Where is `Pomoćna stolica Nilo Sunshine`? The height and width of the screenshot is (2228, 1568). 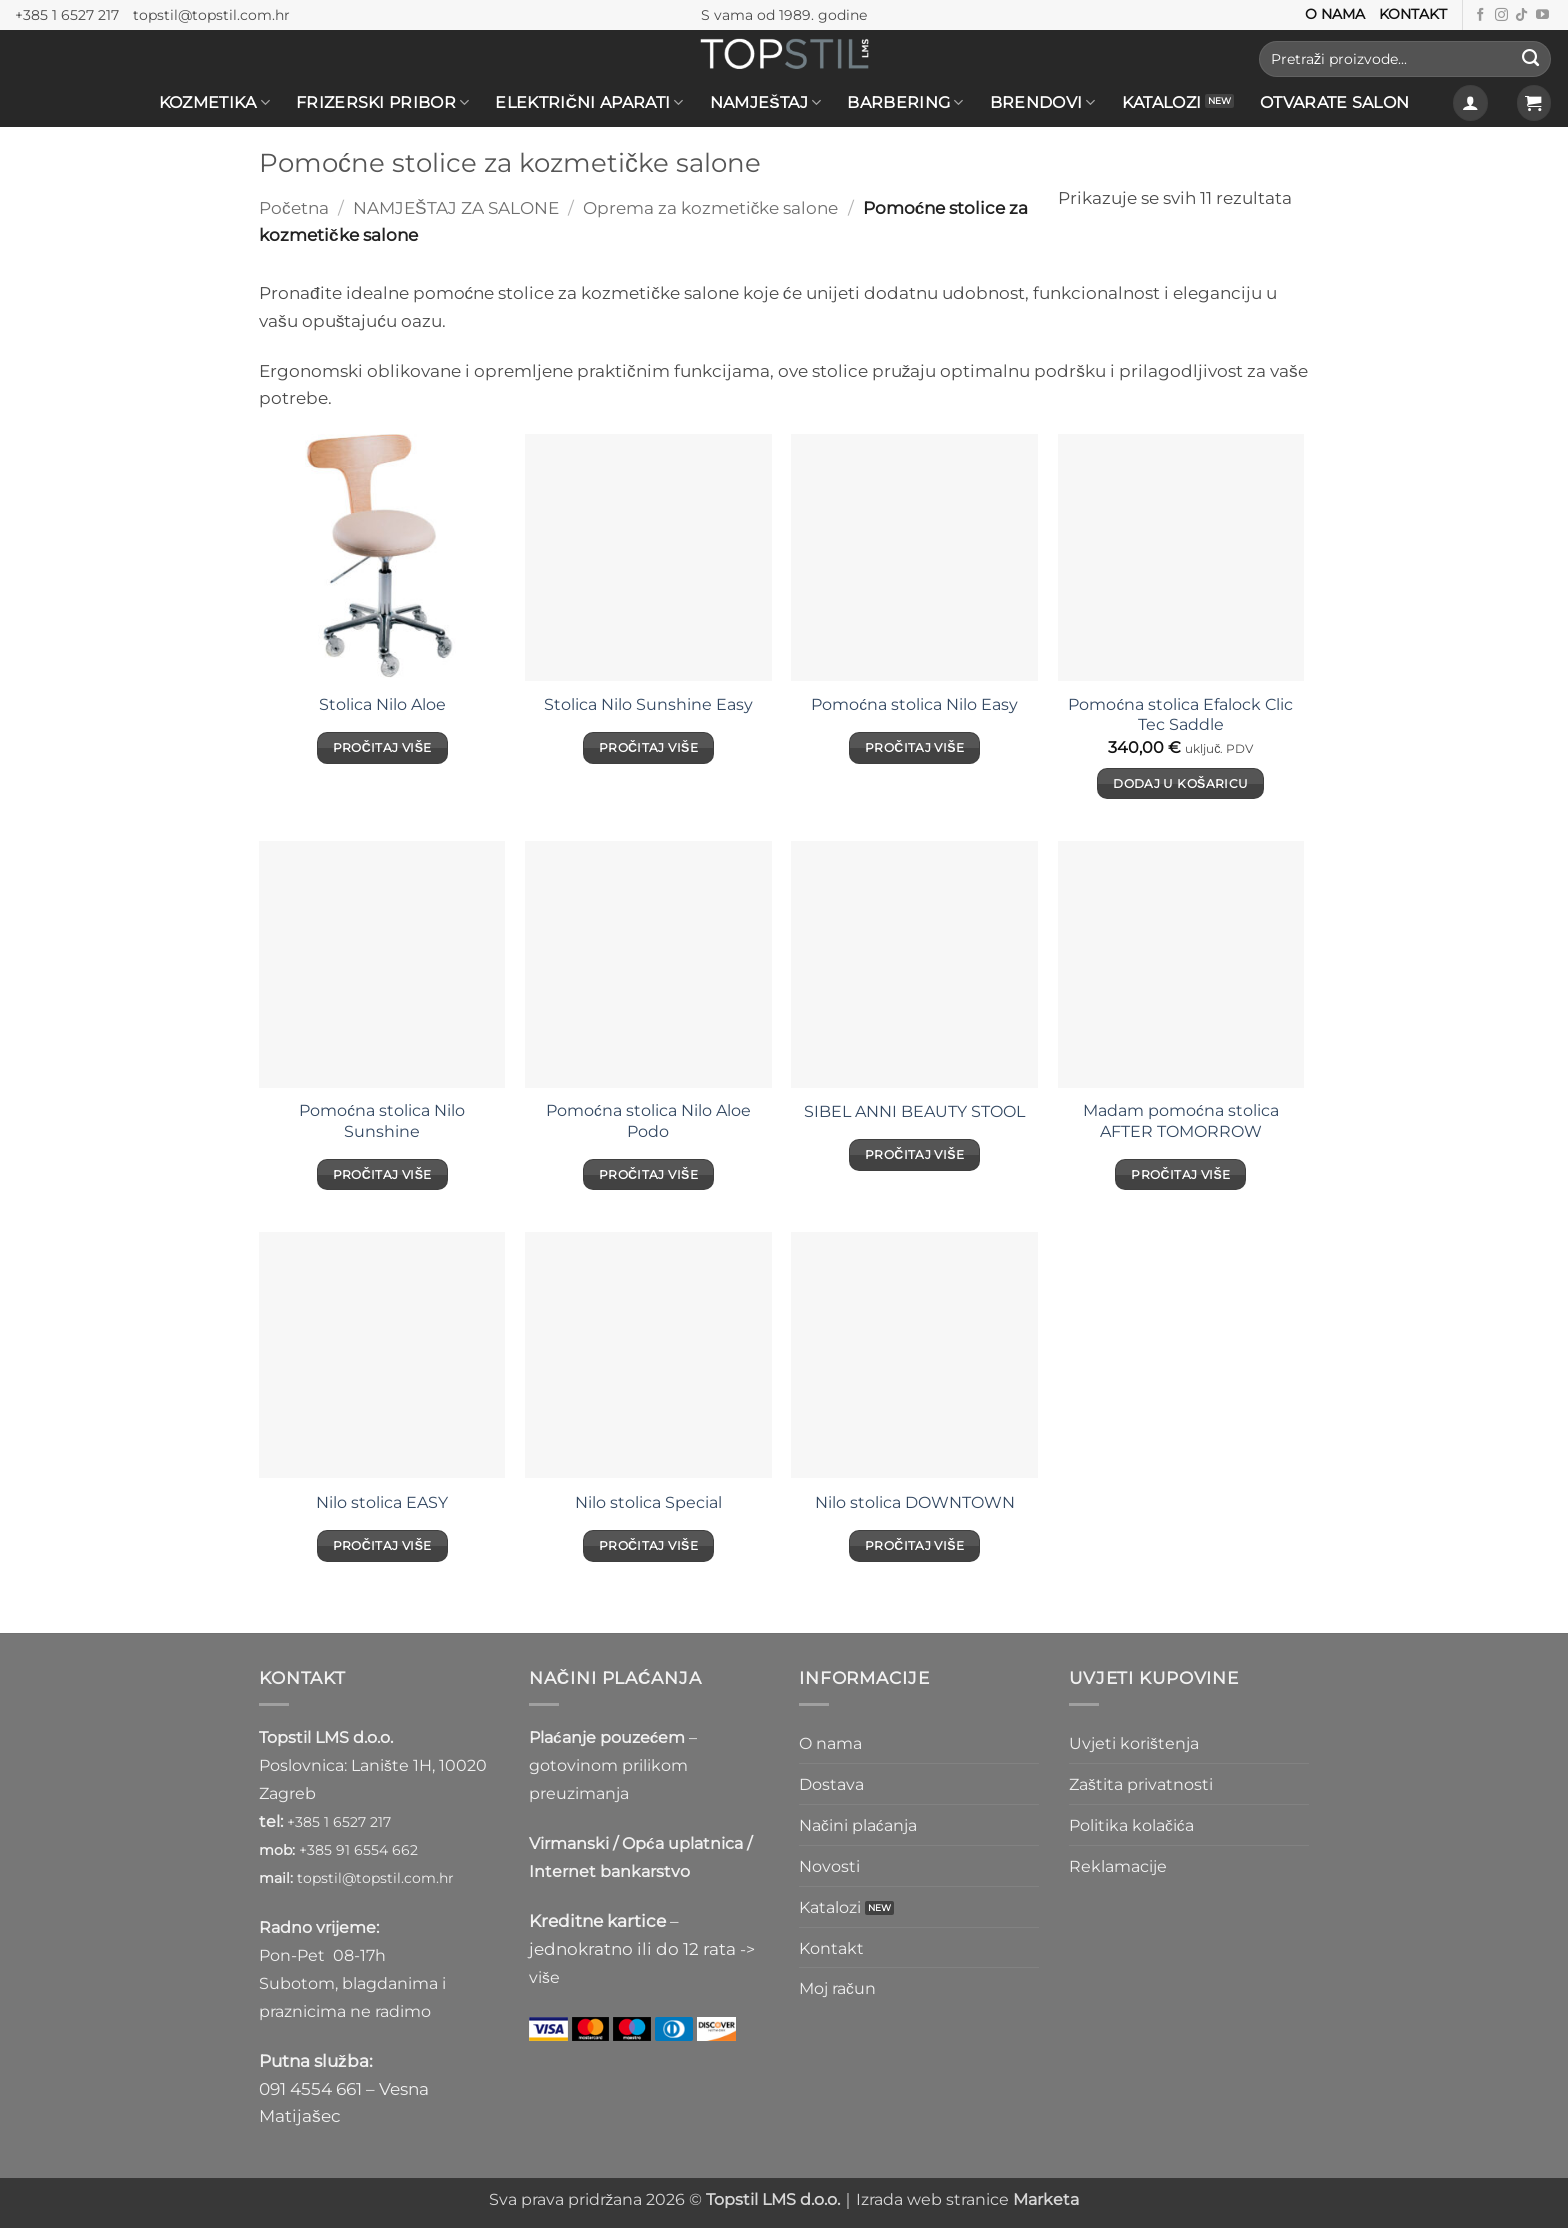 Pomoćna stolica Nilo Sunshine is located at coordinates (382, 1120).